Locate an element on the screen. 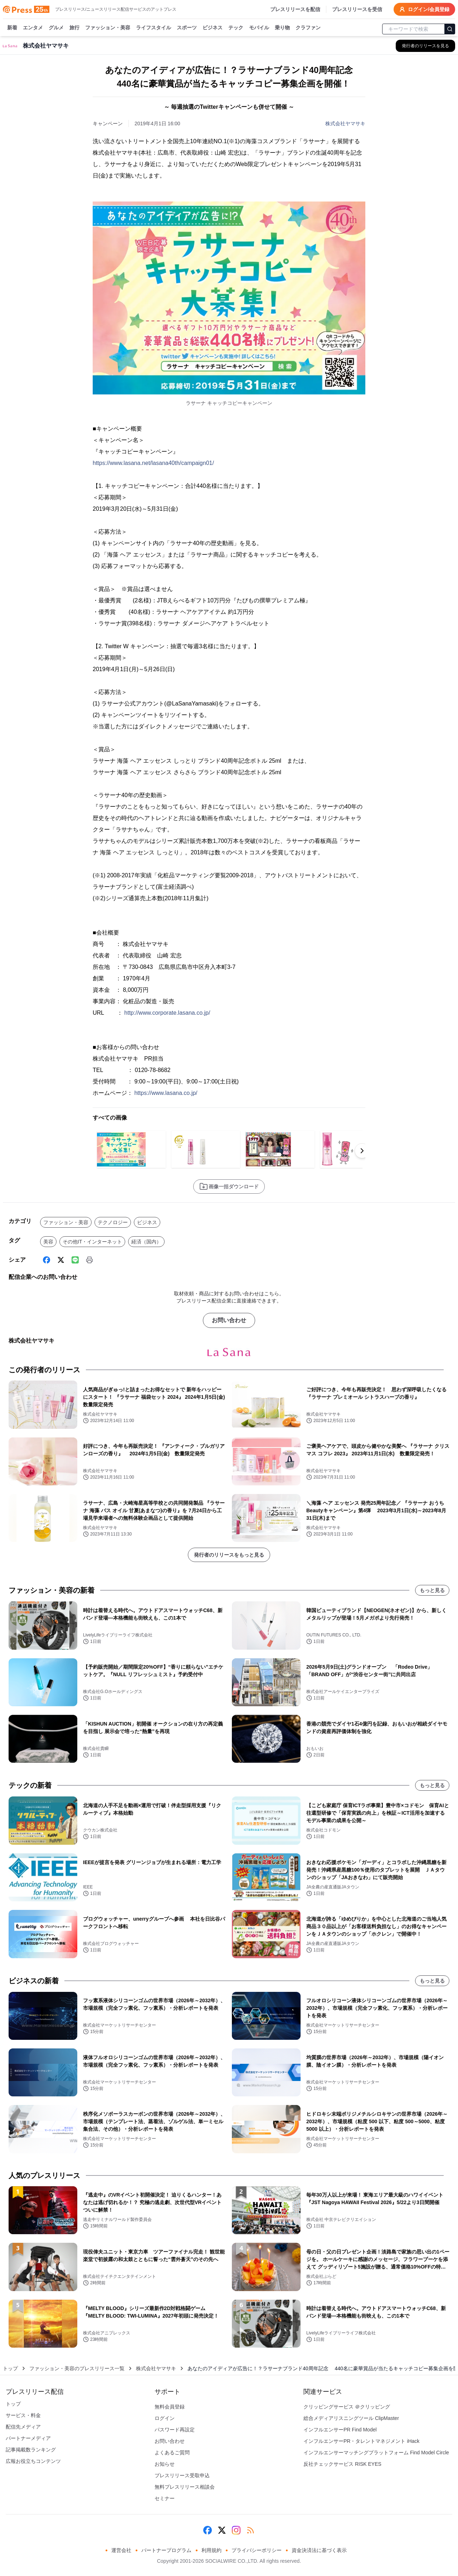 This screenshot has width=458, height=2576. プレスリリースを受信 is located at coordinates (357, 9).